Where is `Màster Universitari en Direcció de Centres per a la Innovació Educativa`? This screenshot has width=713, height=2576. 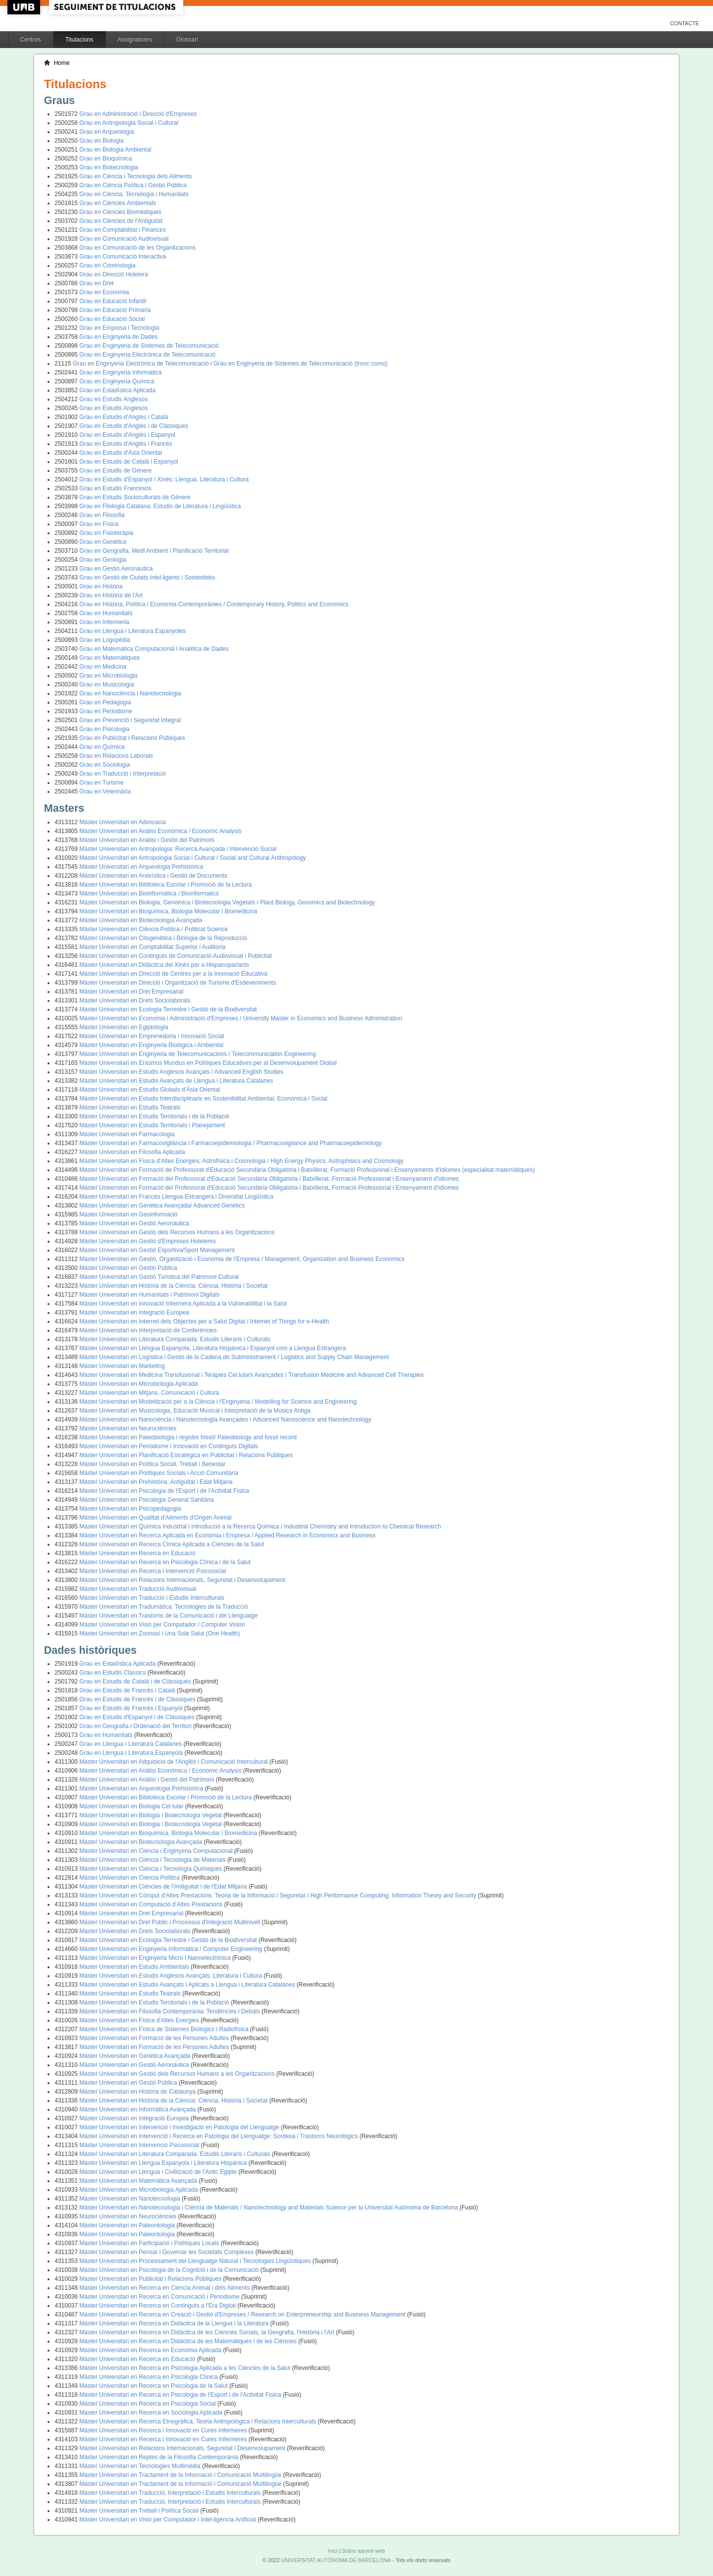
Màster Universitari en Direcció de Centres per a la Innovació Educativa is located at coordinates (173, 973).